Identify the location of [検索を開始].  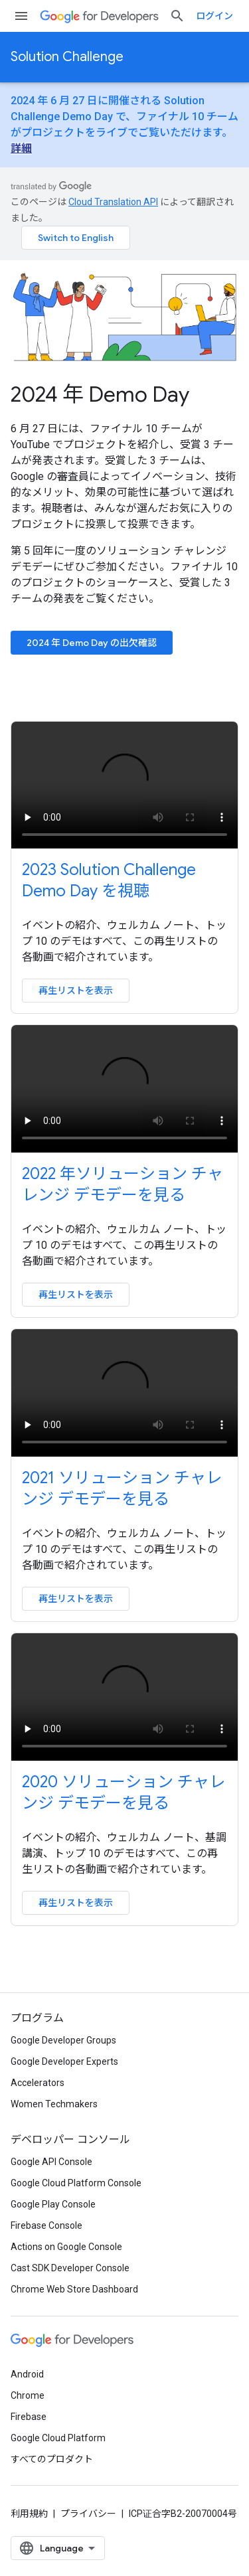
(177, 16).